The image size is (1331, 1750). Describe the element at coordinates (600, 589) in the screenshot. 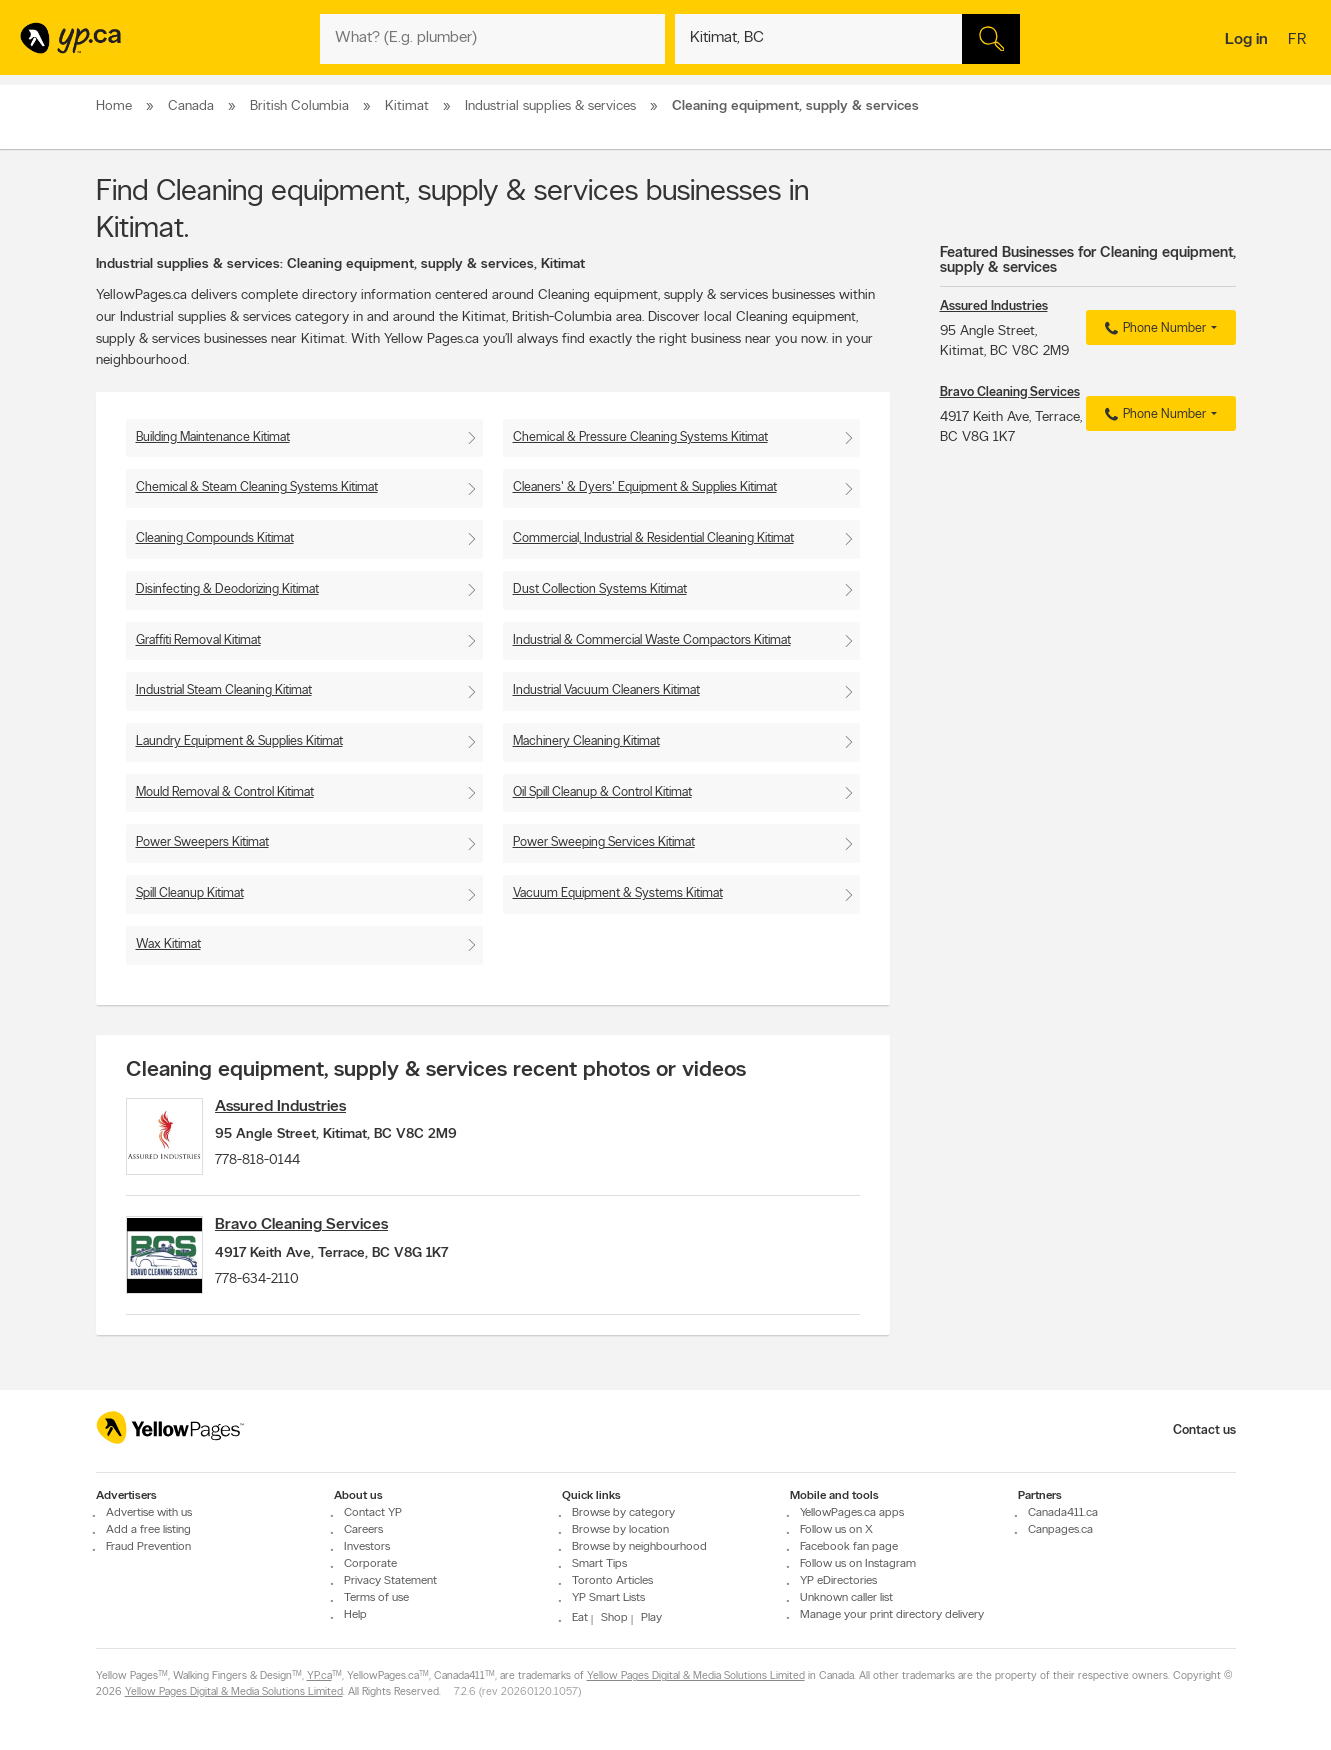

I see `Dust Collection Systems Kitimat` at that location.